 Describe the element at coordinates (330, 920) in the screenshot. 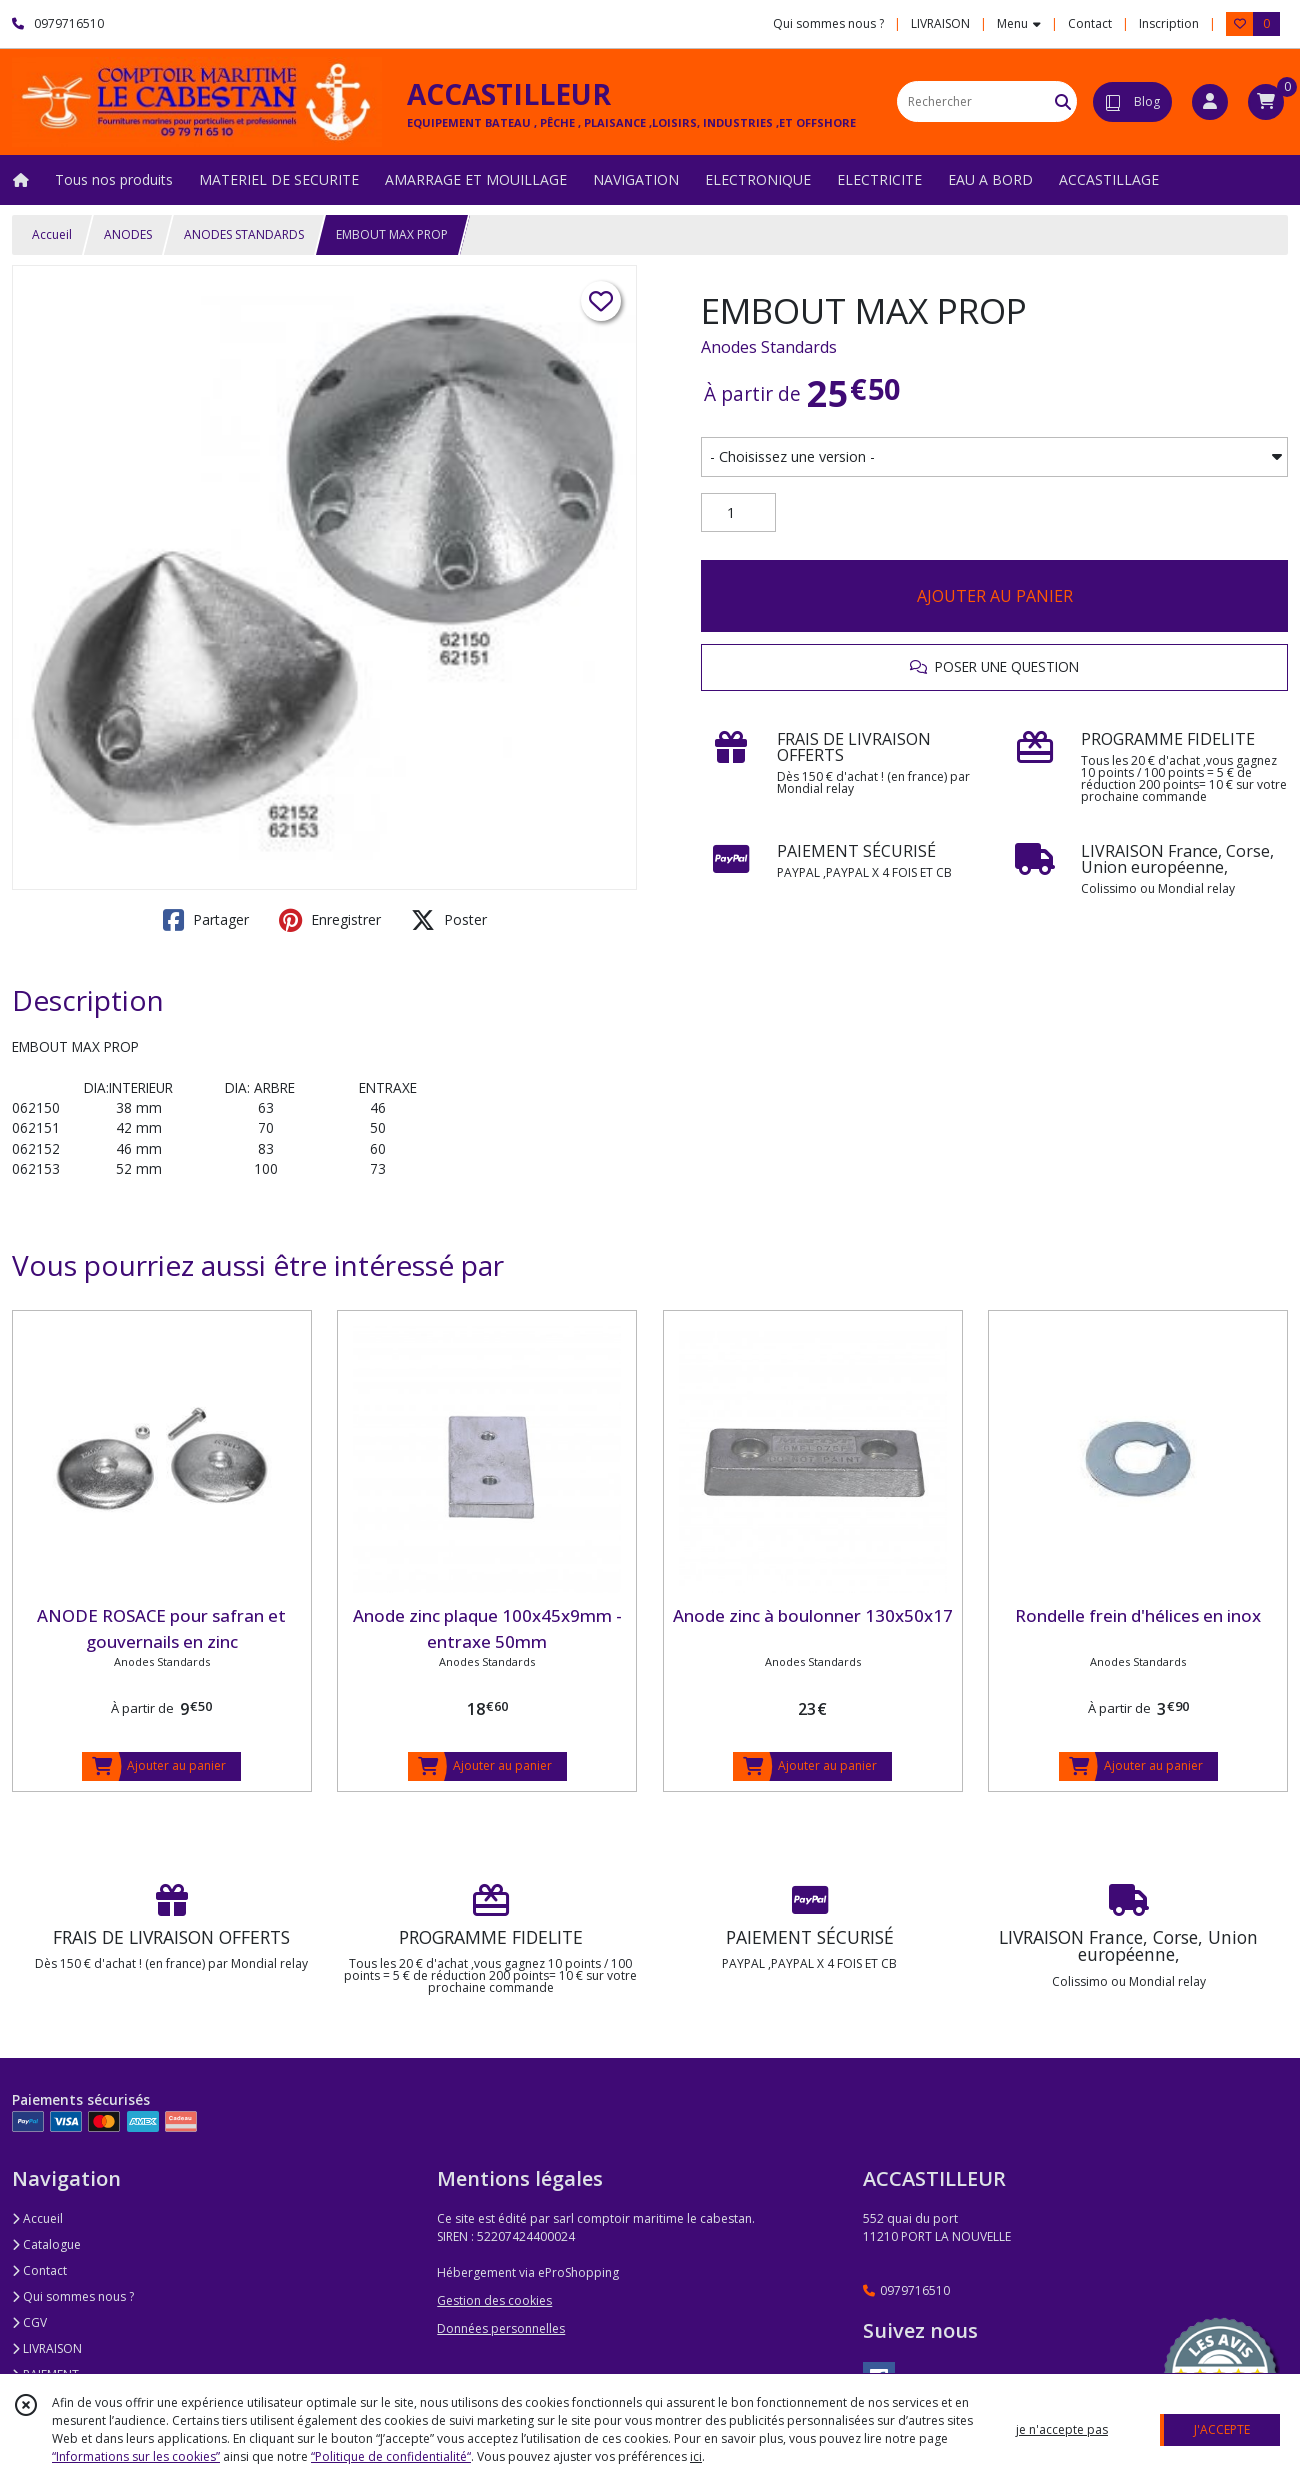

I see `Enregistrer` at that location.